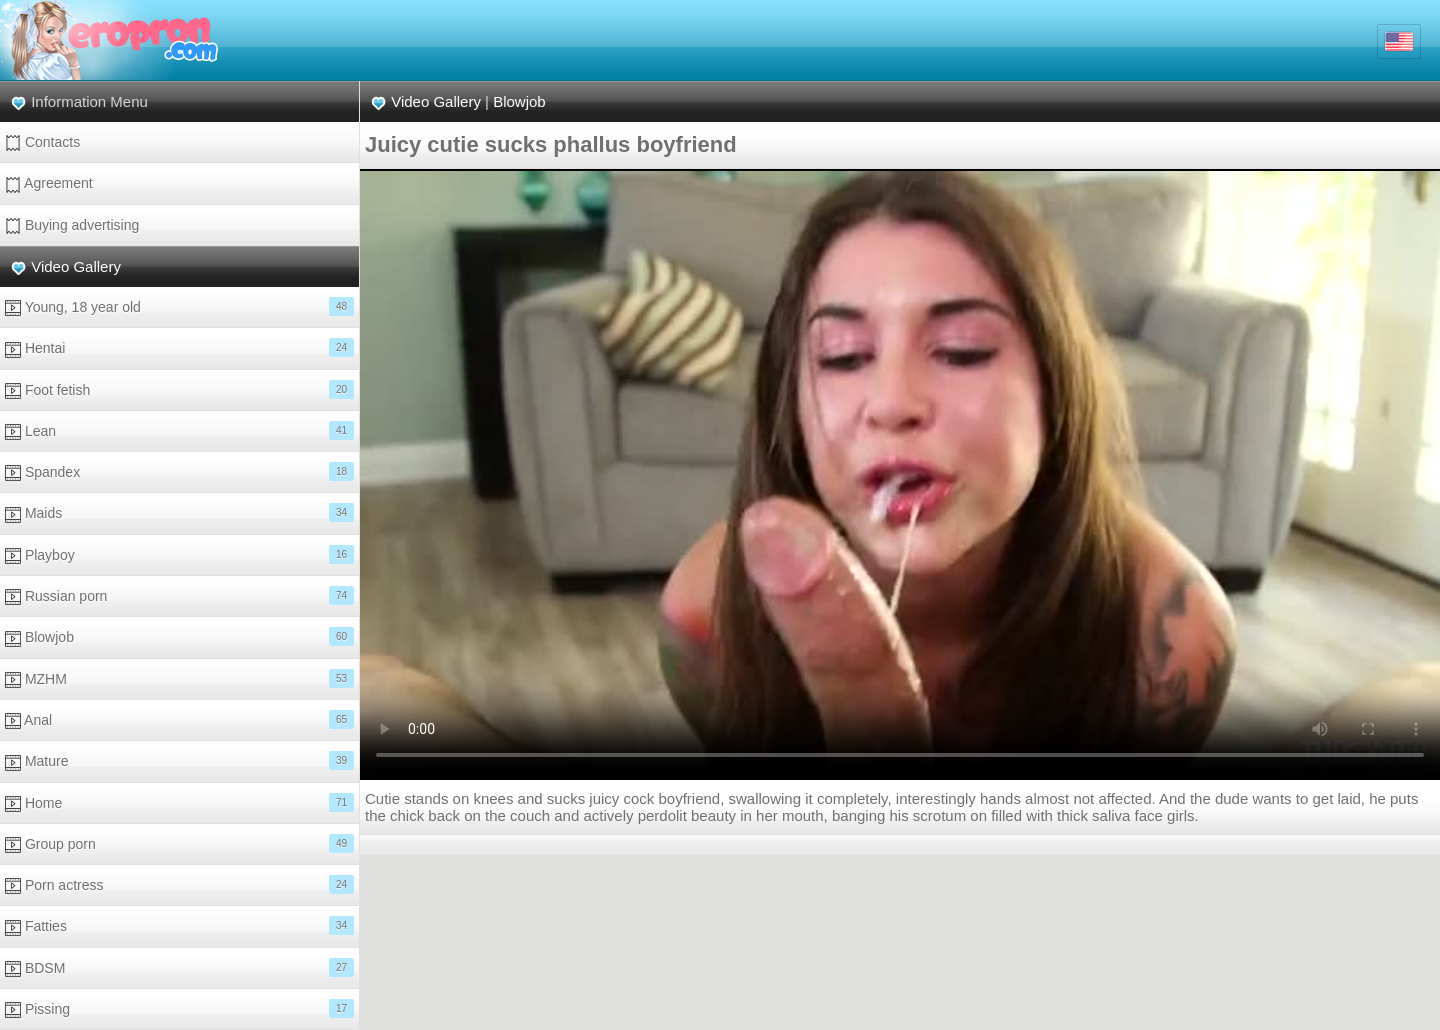 The height and width of the screenshot is (1030, 1440). What do you see at coordinates (179, 678) in the screenshot?
I see `MZHM` at bounding box center [179, 678].